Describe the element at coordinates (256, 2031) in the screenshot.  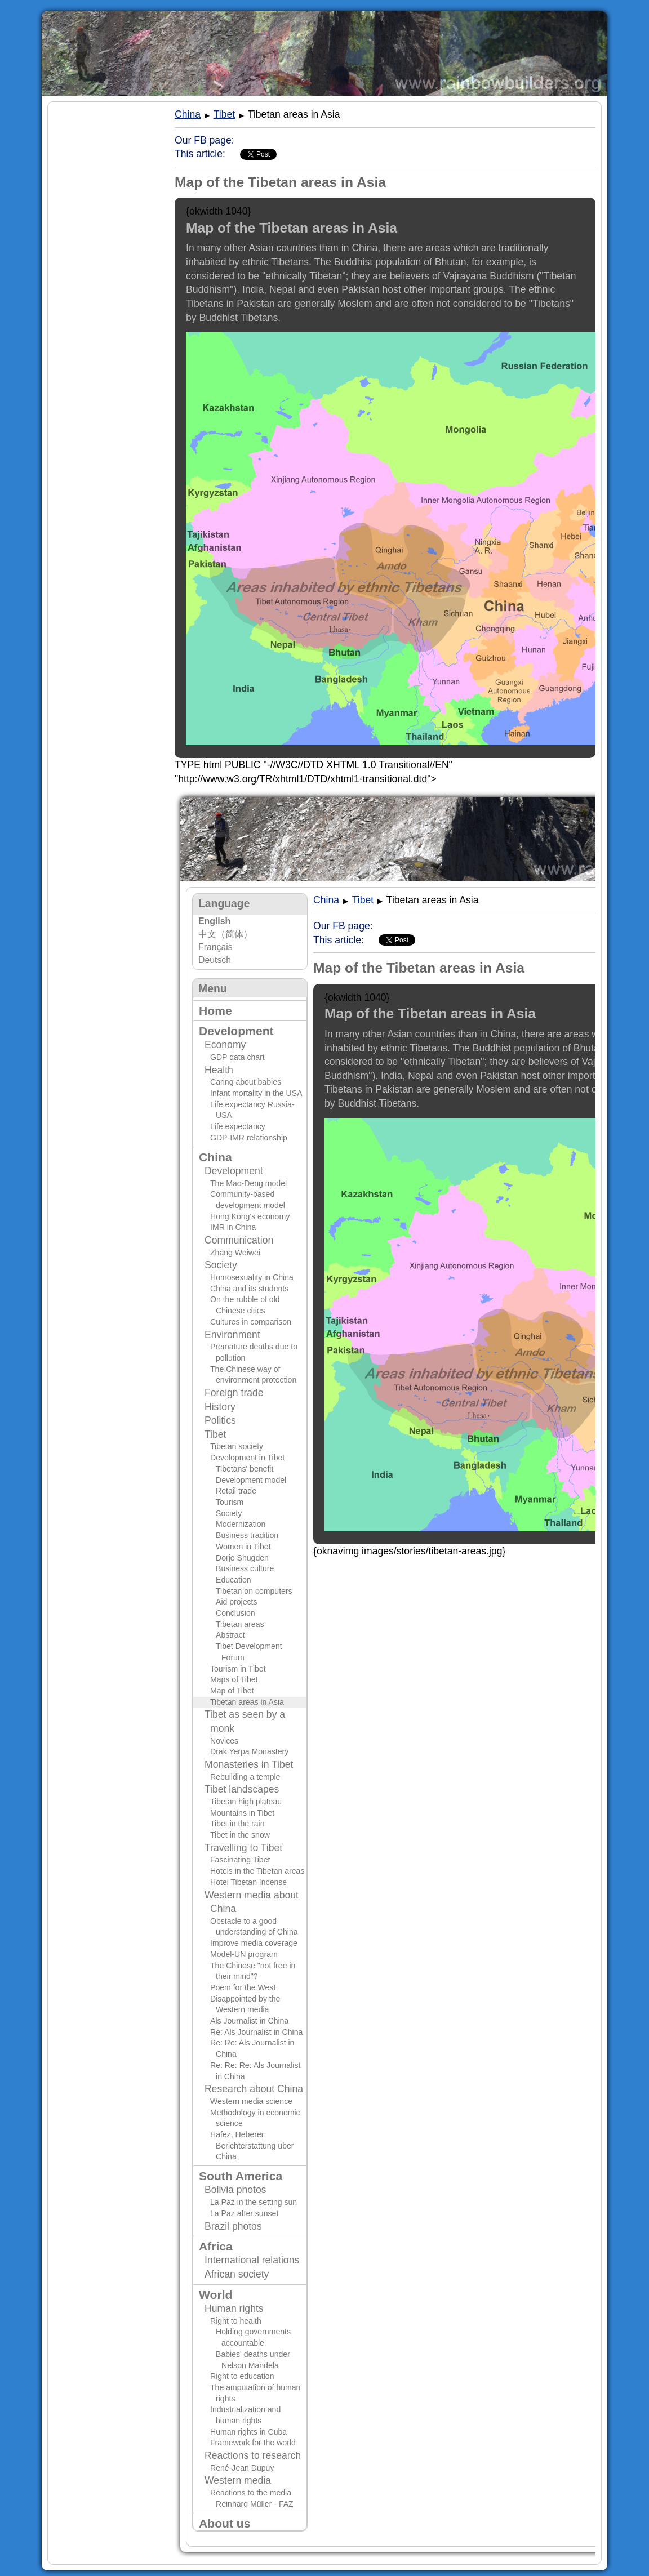
I see `Re: Als Journalist in China` at that location.